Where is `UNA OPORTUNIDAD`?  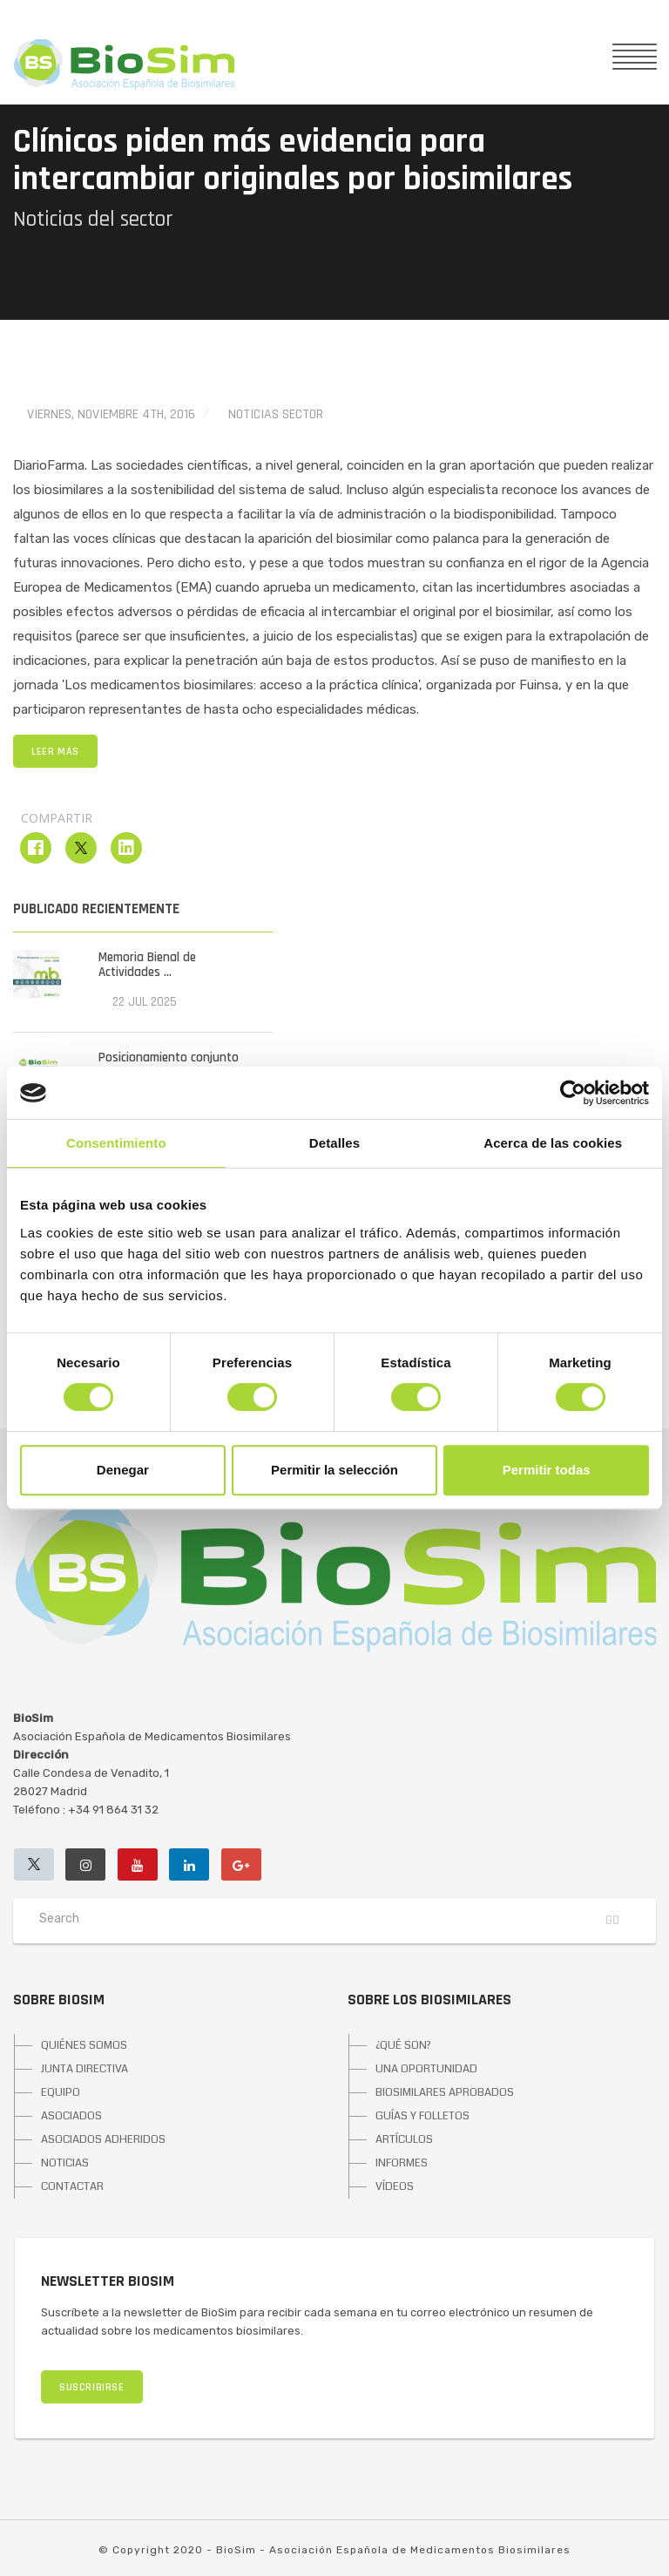
UNA OPORTUNIDAD is located at coordinates (426, 2069).